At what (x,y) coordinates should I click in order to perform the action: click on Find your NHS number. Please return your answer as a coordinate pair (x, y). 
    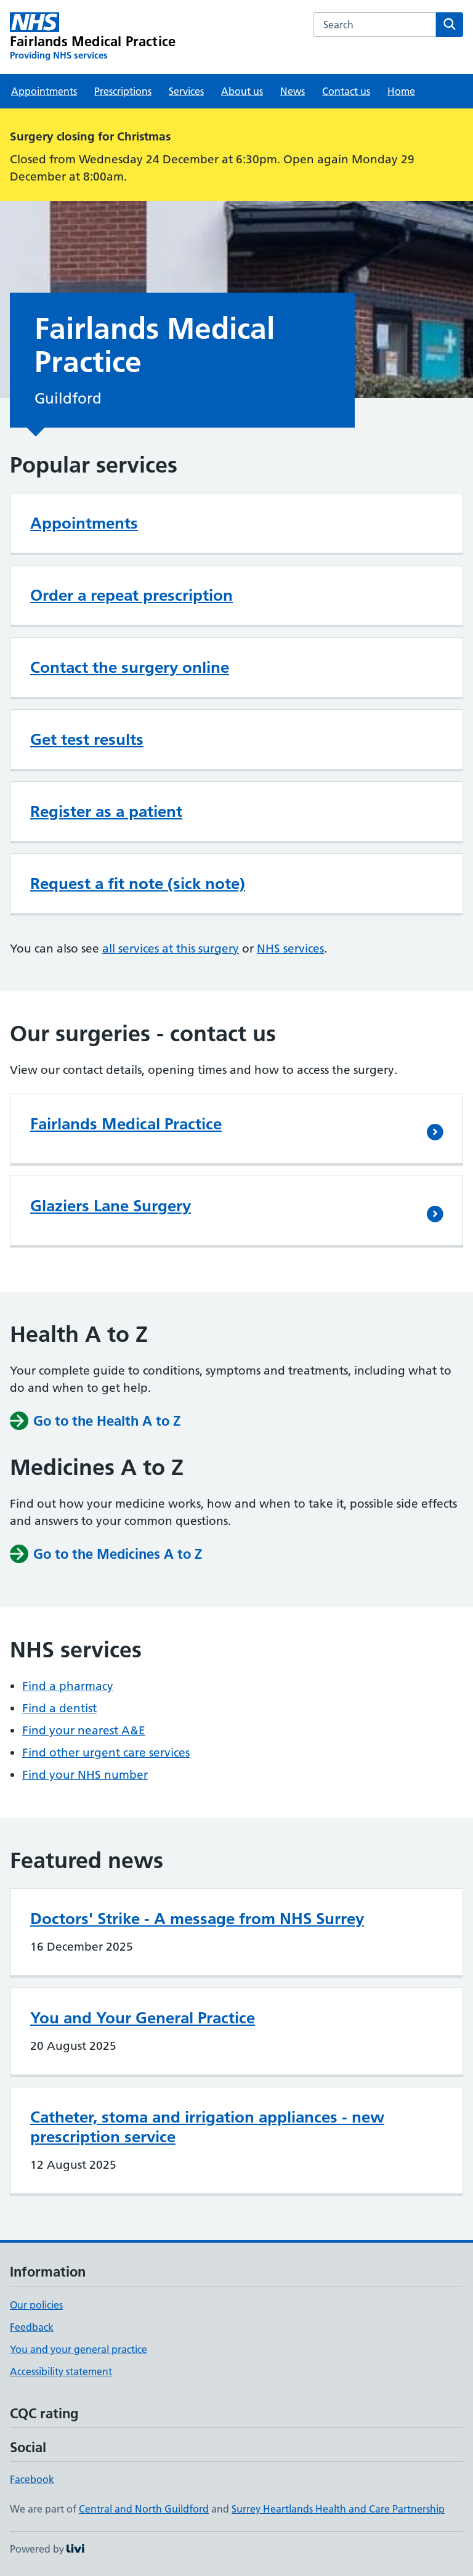
    Looking at the image, I should click on (85, 1775).